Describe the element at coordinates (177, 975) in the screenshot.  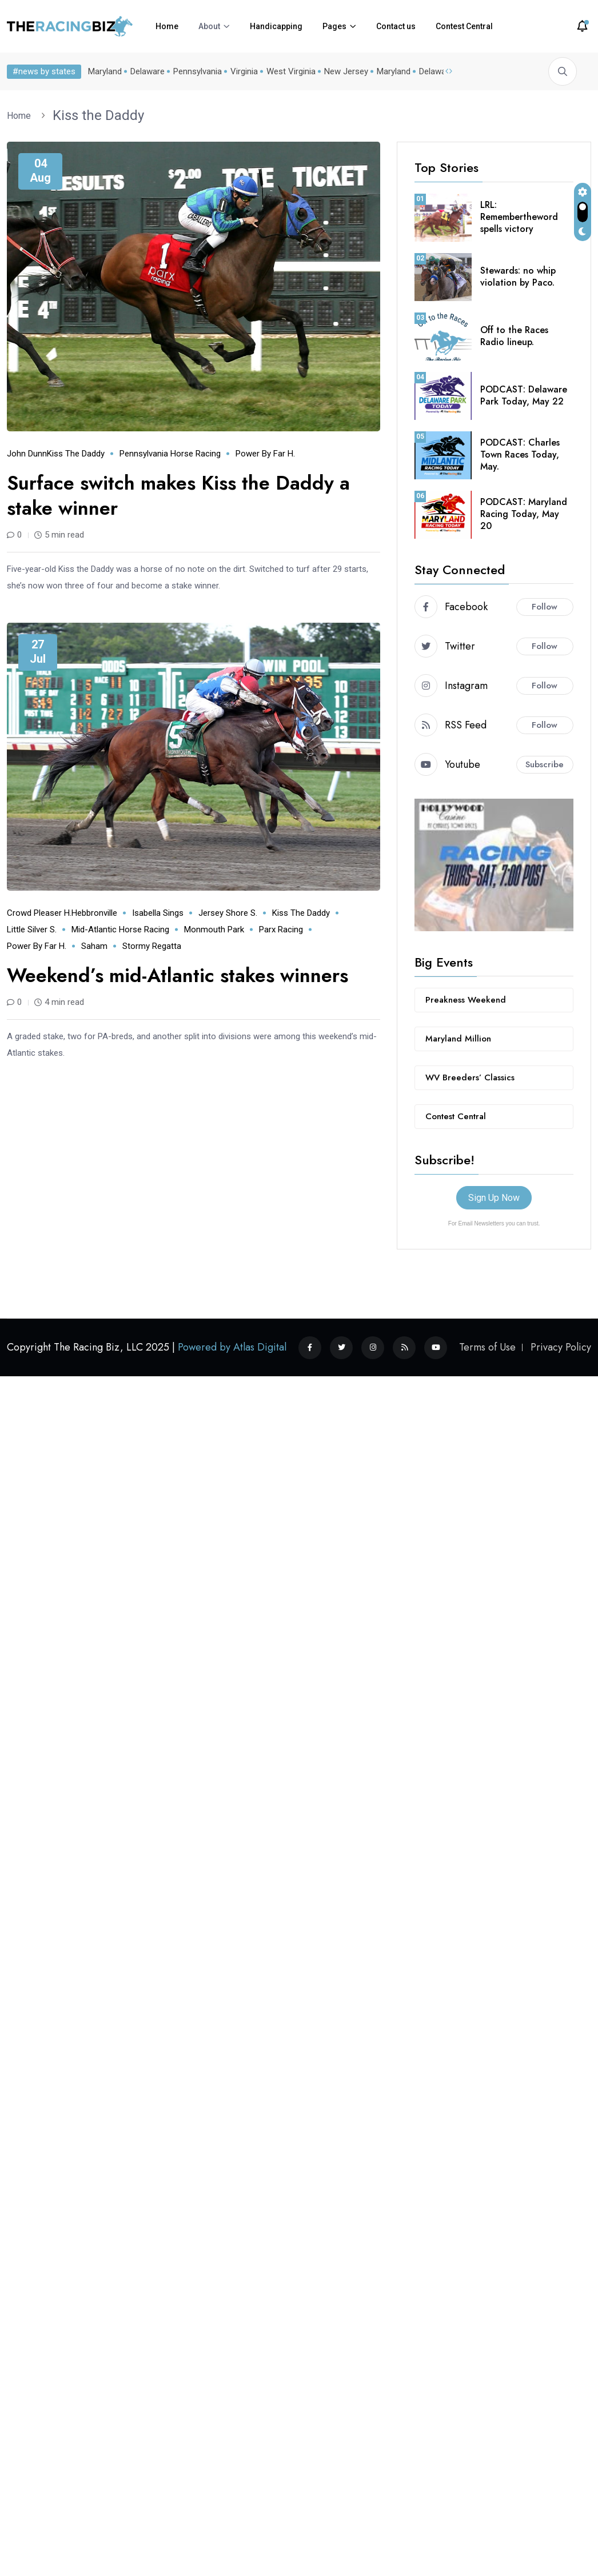
I see `Weekend’s mid-Atlantic stakes winners` at that location.